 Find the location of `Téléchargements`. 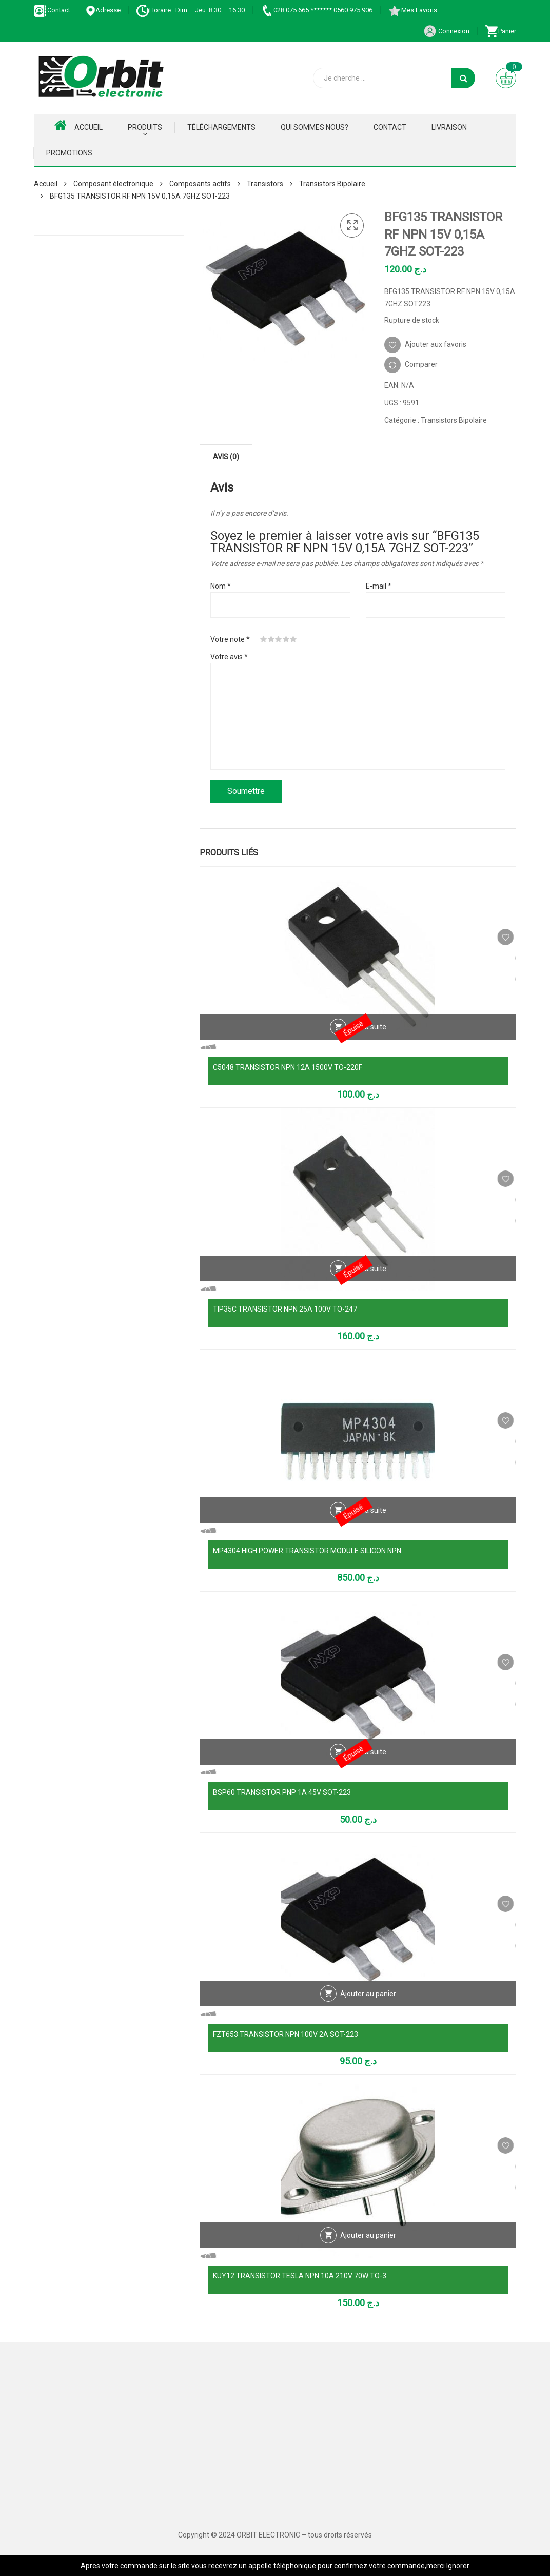

Téléchargements is located at coordinates (221, 127).